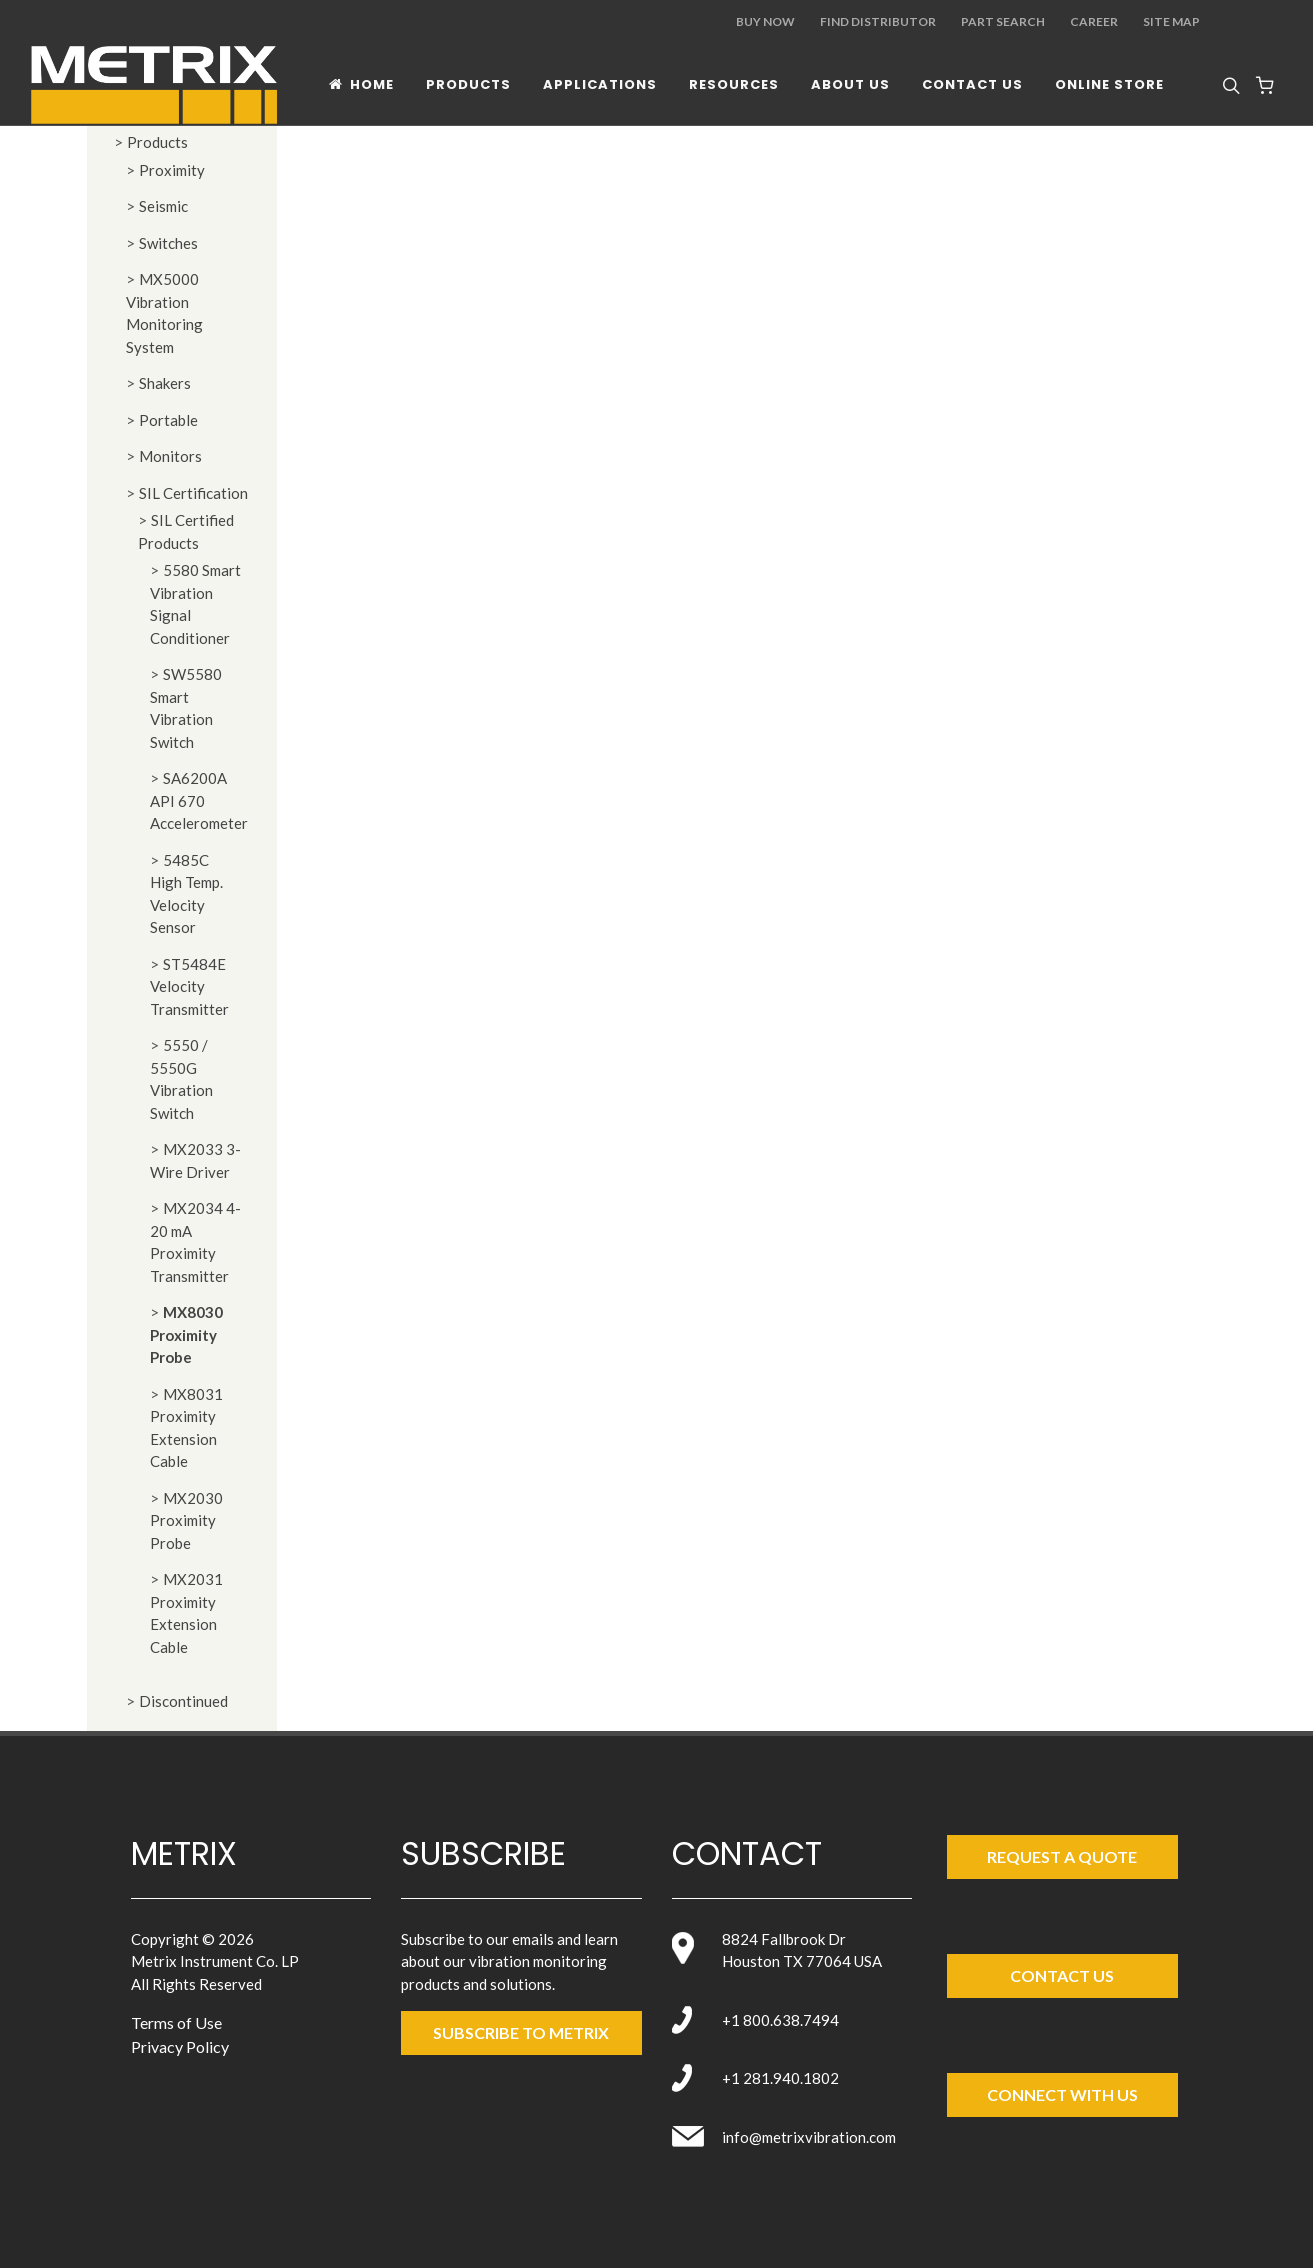  I want to click on Discontinued, so click(183, 1701).